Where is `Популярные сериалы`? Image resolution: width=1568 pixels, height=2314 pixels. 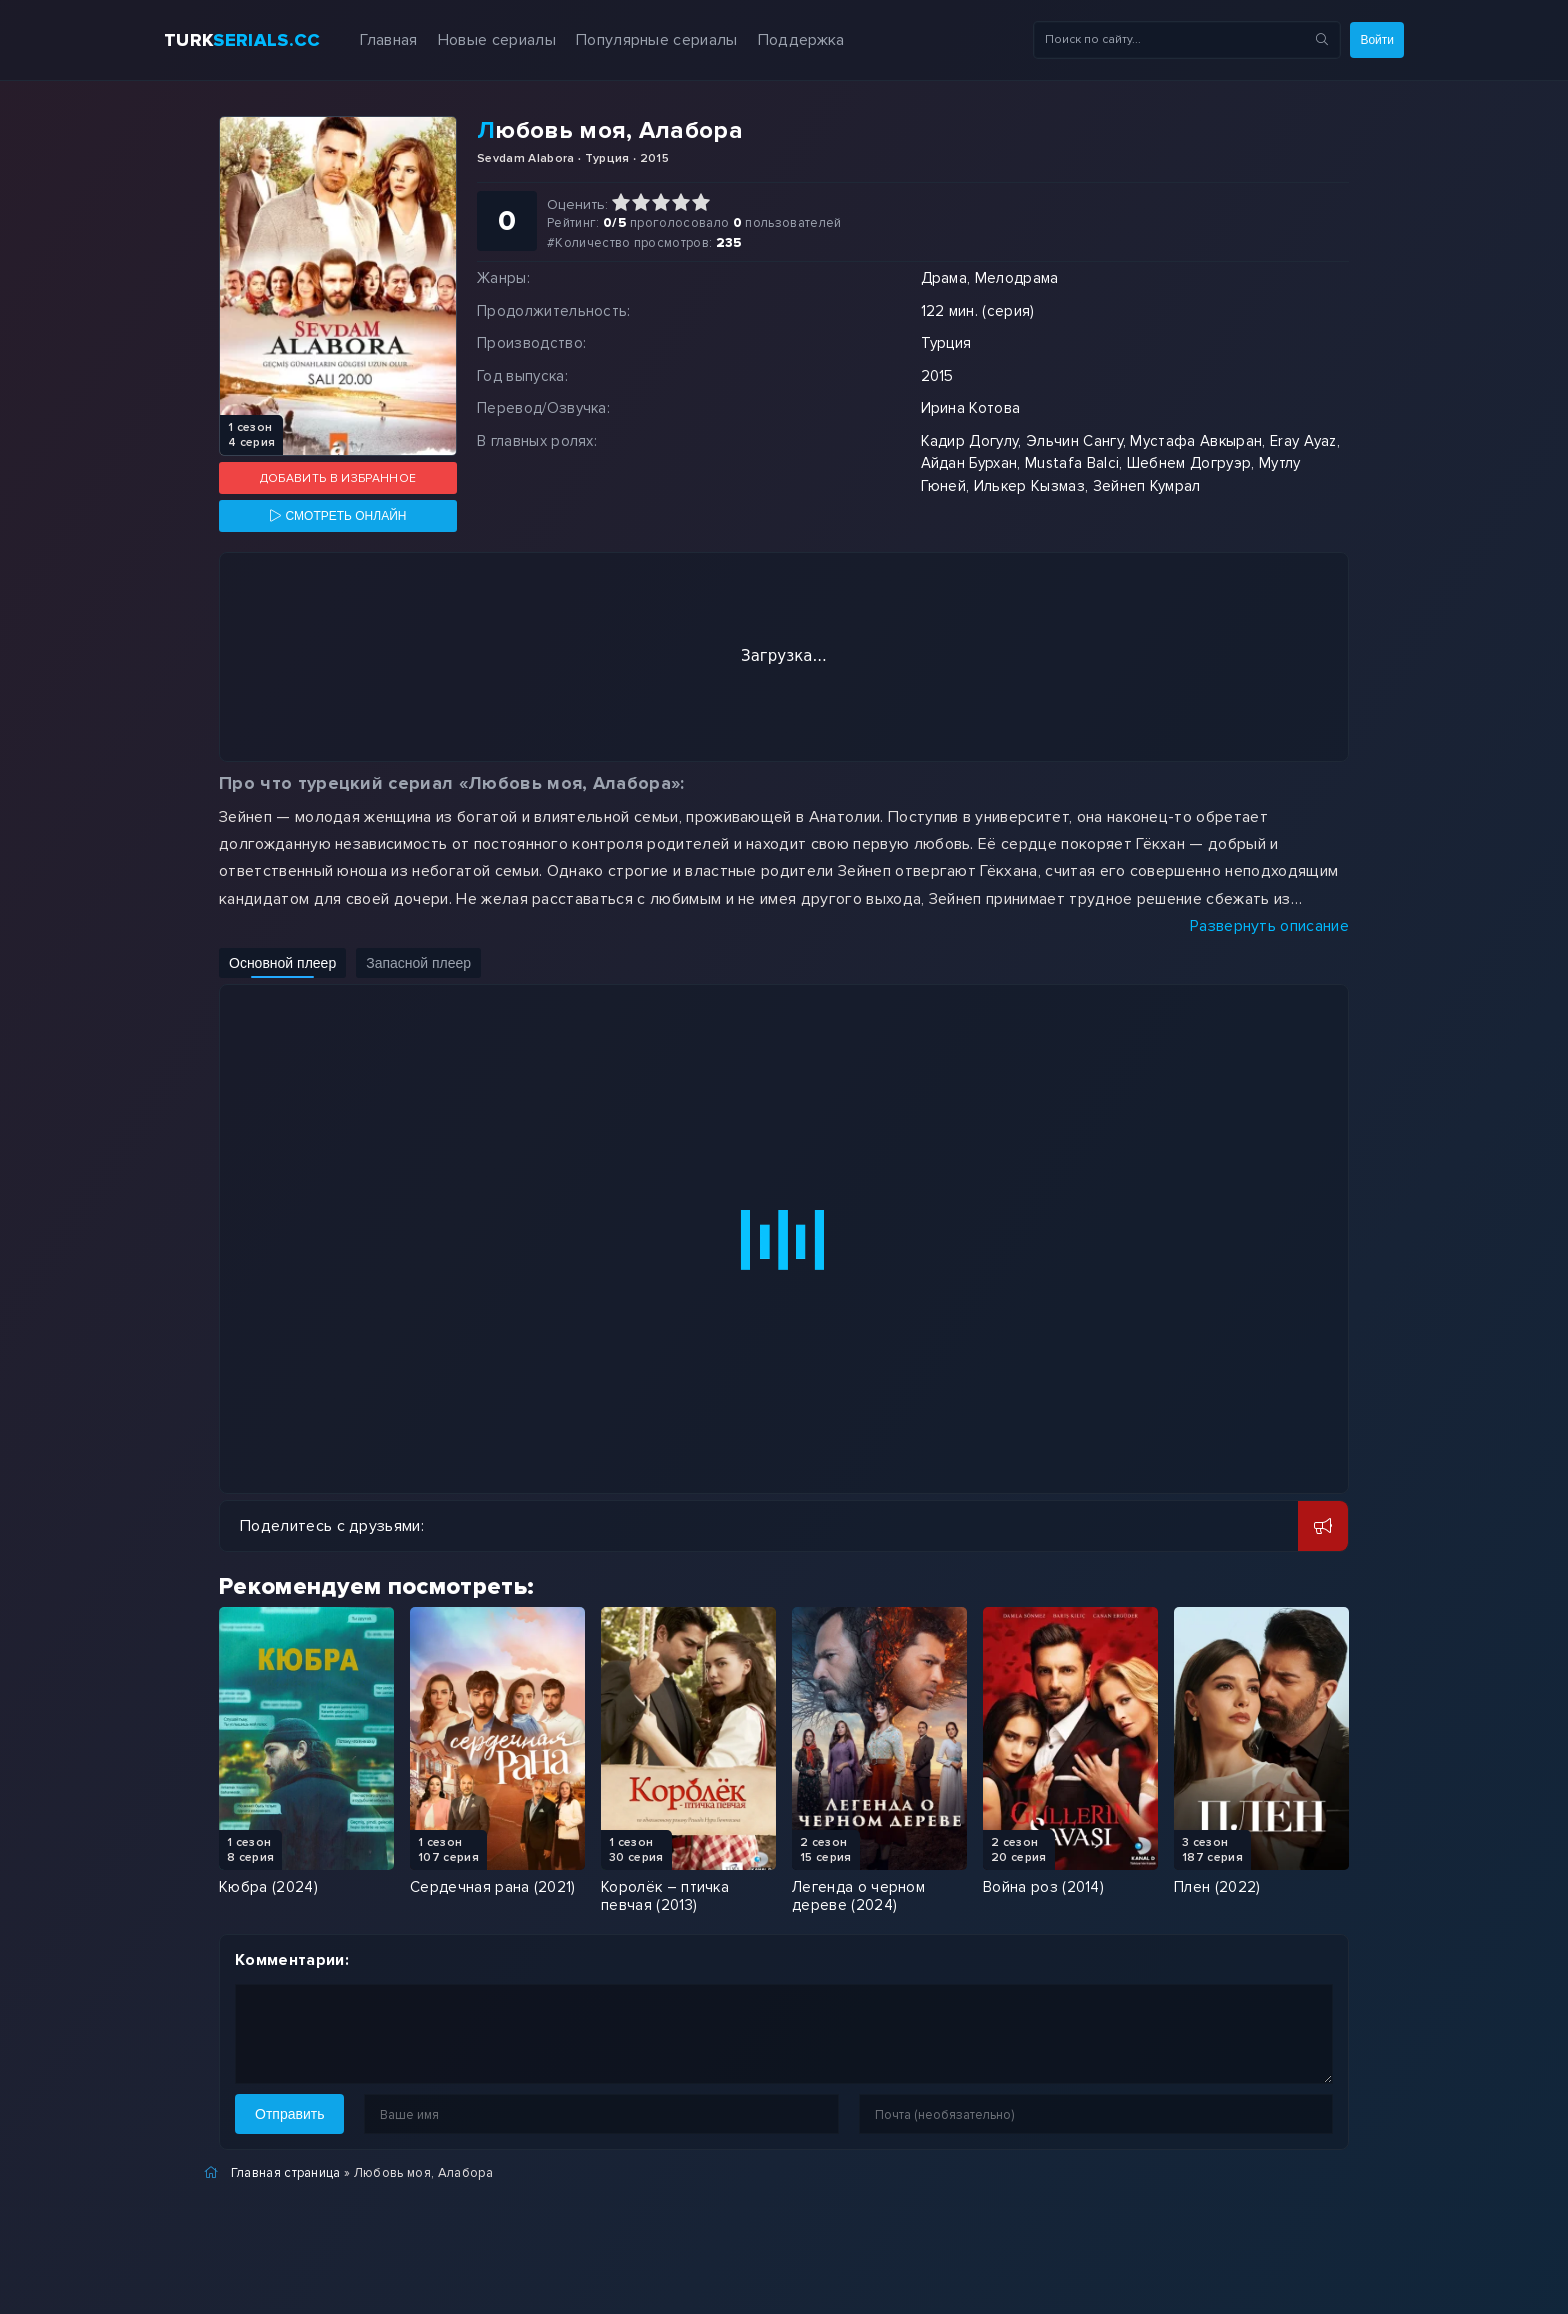 Популярные сериалы is located at coordinates (657, 40).